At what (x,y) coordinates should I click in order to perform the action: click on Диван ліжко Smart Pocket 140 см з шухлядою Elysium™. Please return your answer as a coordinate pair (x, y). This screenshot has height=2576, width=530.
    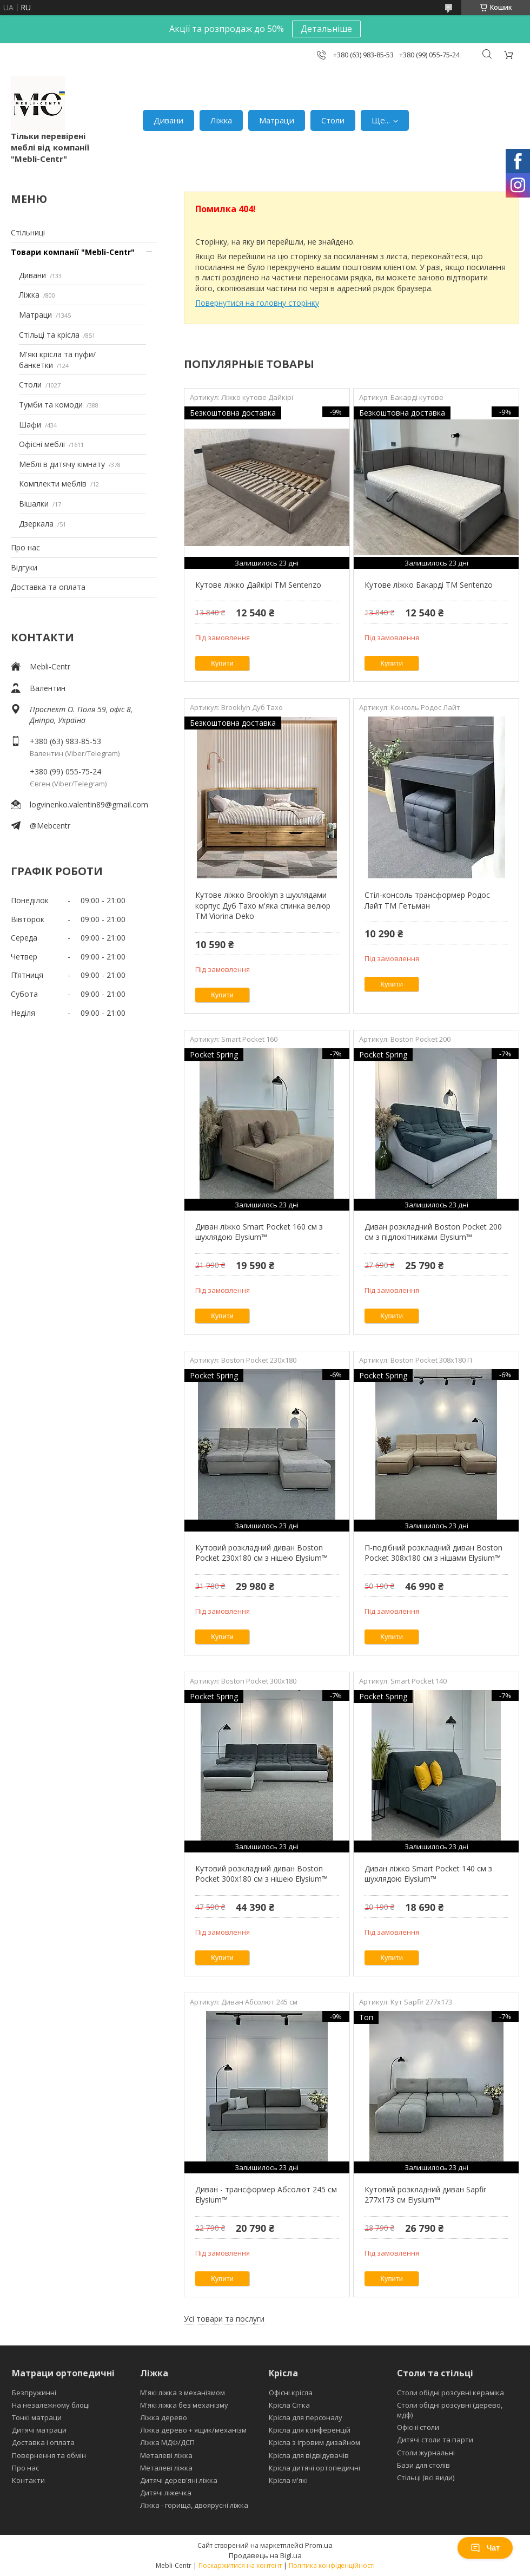
    Looking at the image, I should click on (428, 1873).